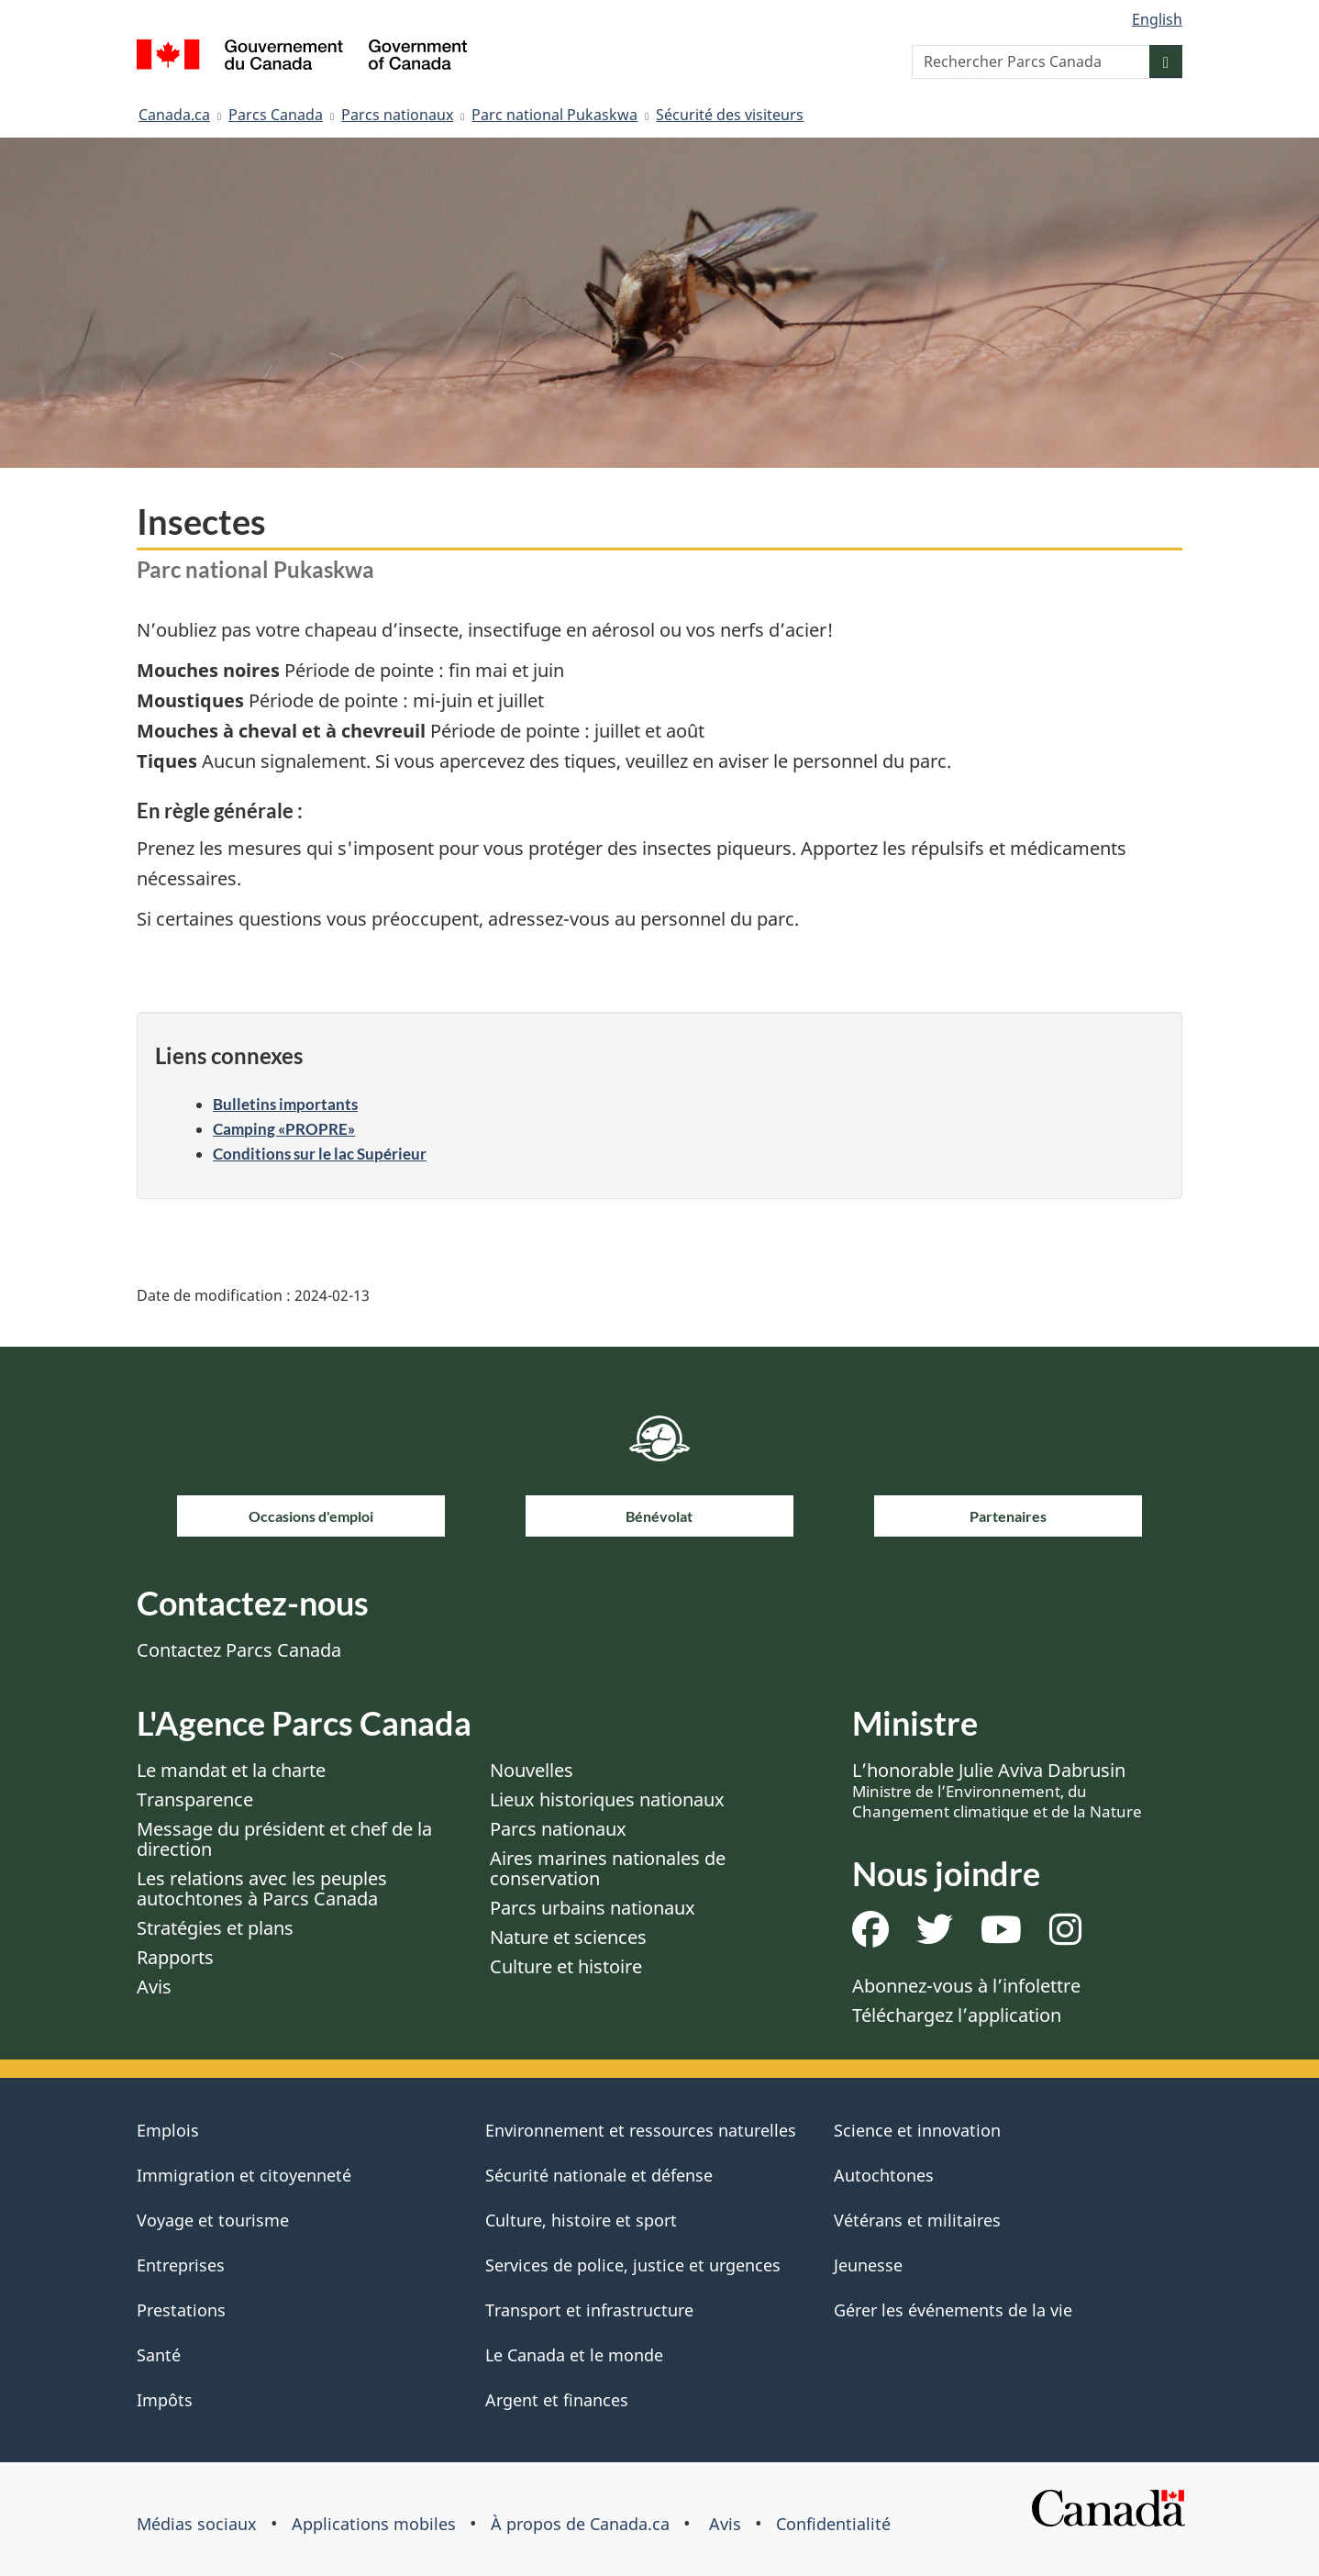 This screenshot has height=2576, width=1319. What do you see at coordinates (175, 1957) in the screenshot?
I see `Rapports` at bounding box center [175, 1957].